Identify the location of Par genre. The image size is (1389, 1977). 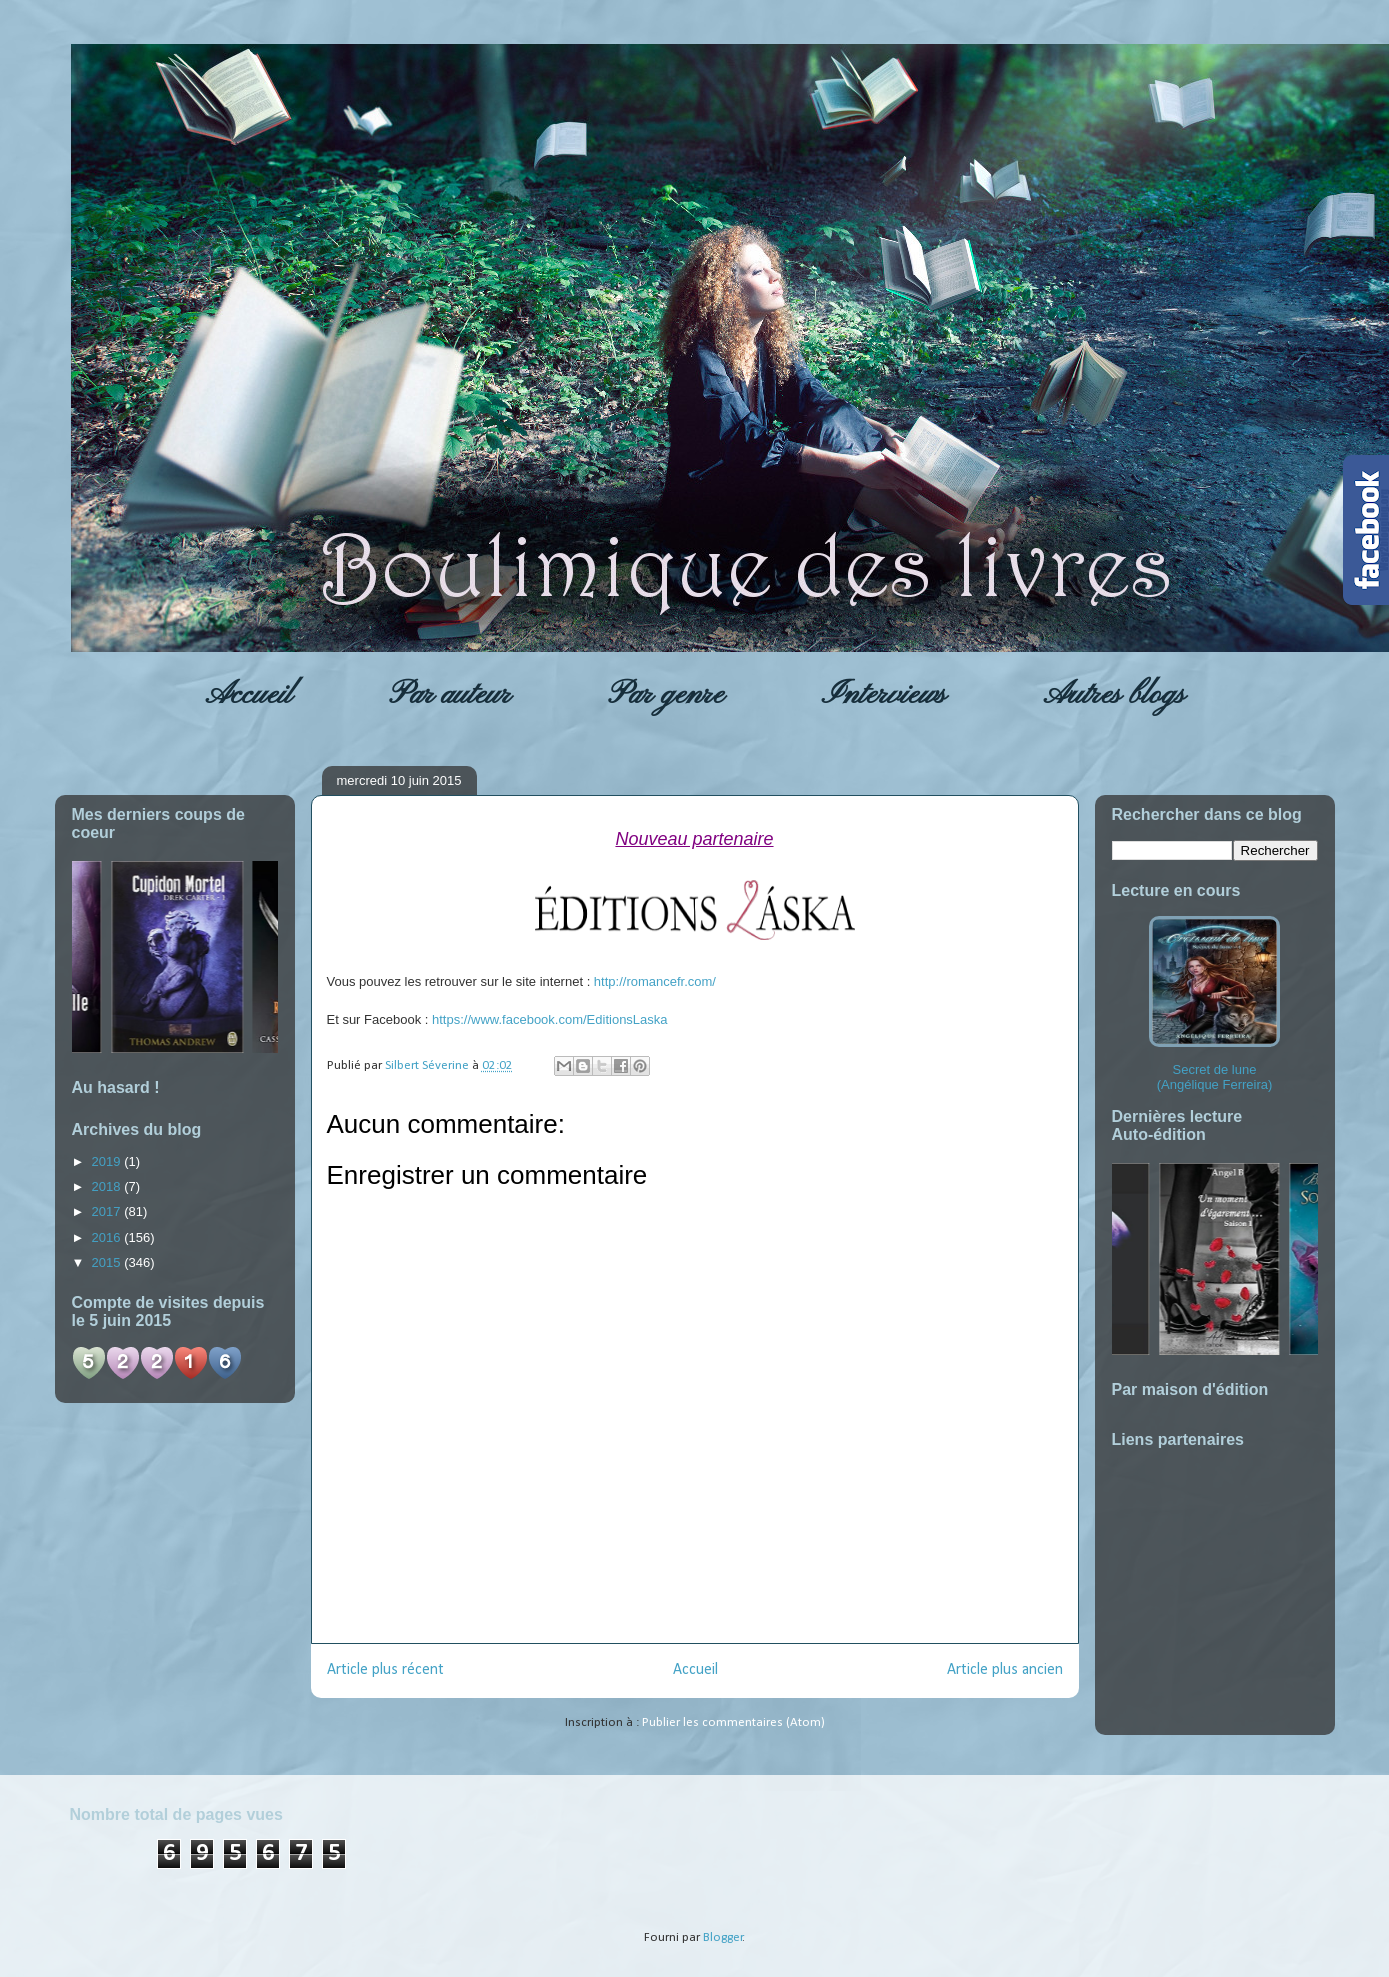
(666, 695).